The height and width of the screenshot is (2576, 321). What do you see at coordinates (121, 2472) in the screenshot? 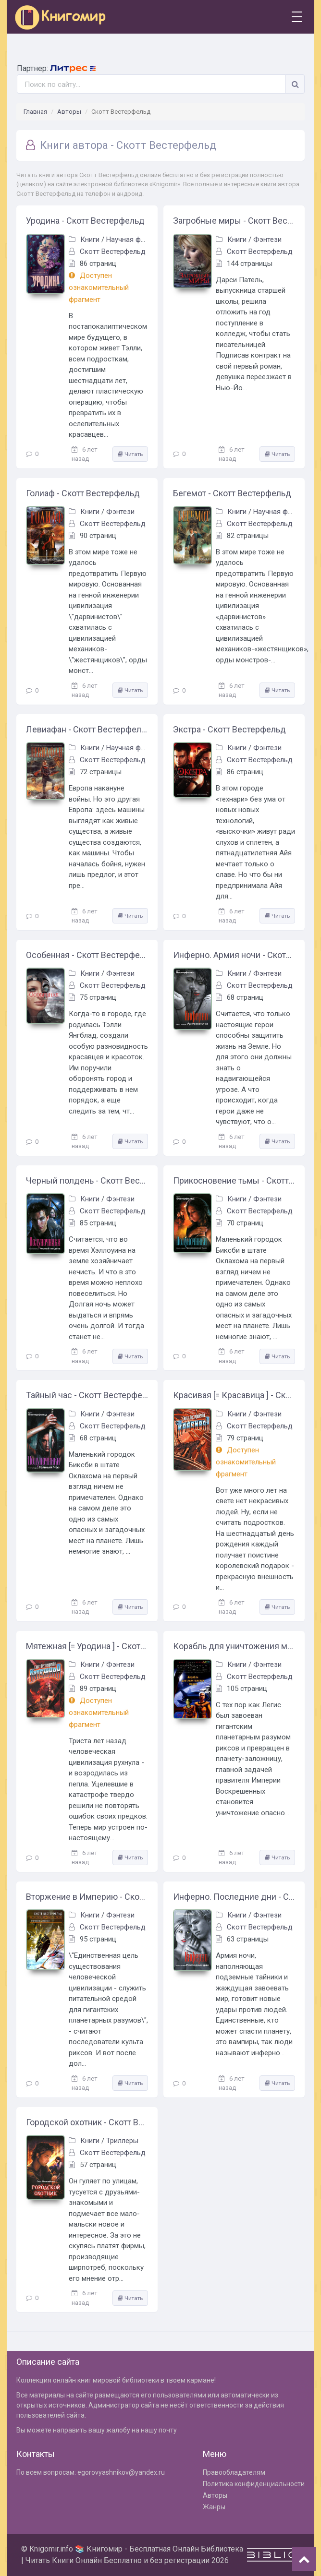
I see `egorovyashnikov@yandex.ru` at bounding box center [121, 2472].